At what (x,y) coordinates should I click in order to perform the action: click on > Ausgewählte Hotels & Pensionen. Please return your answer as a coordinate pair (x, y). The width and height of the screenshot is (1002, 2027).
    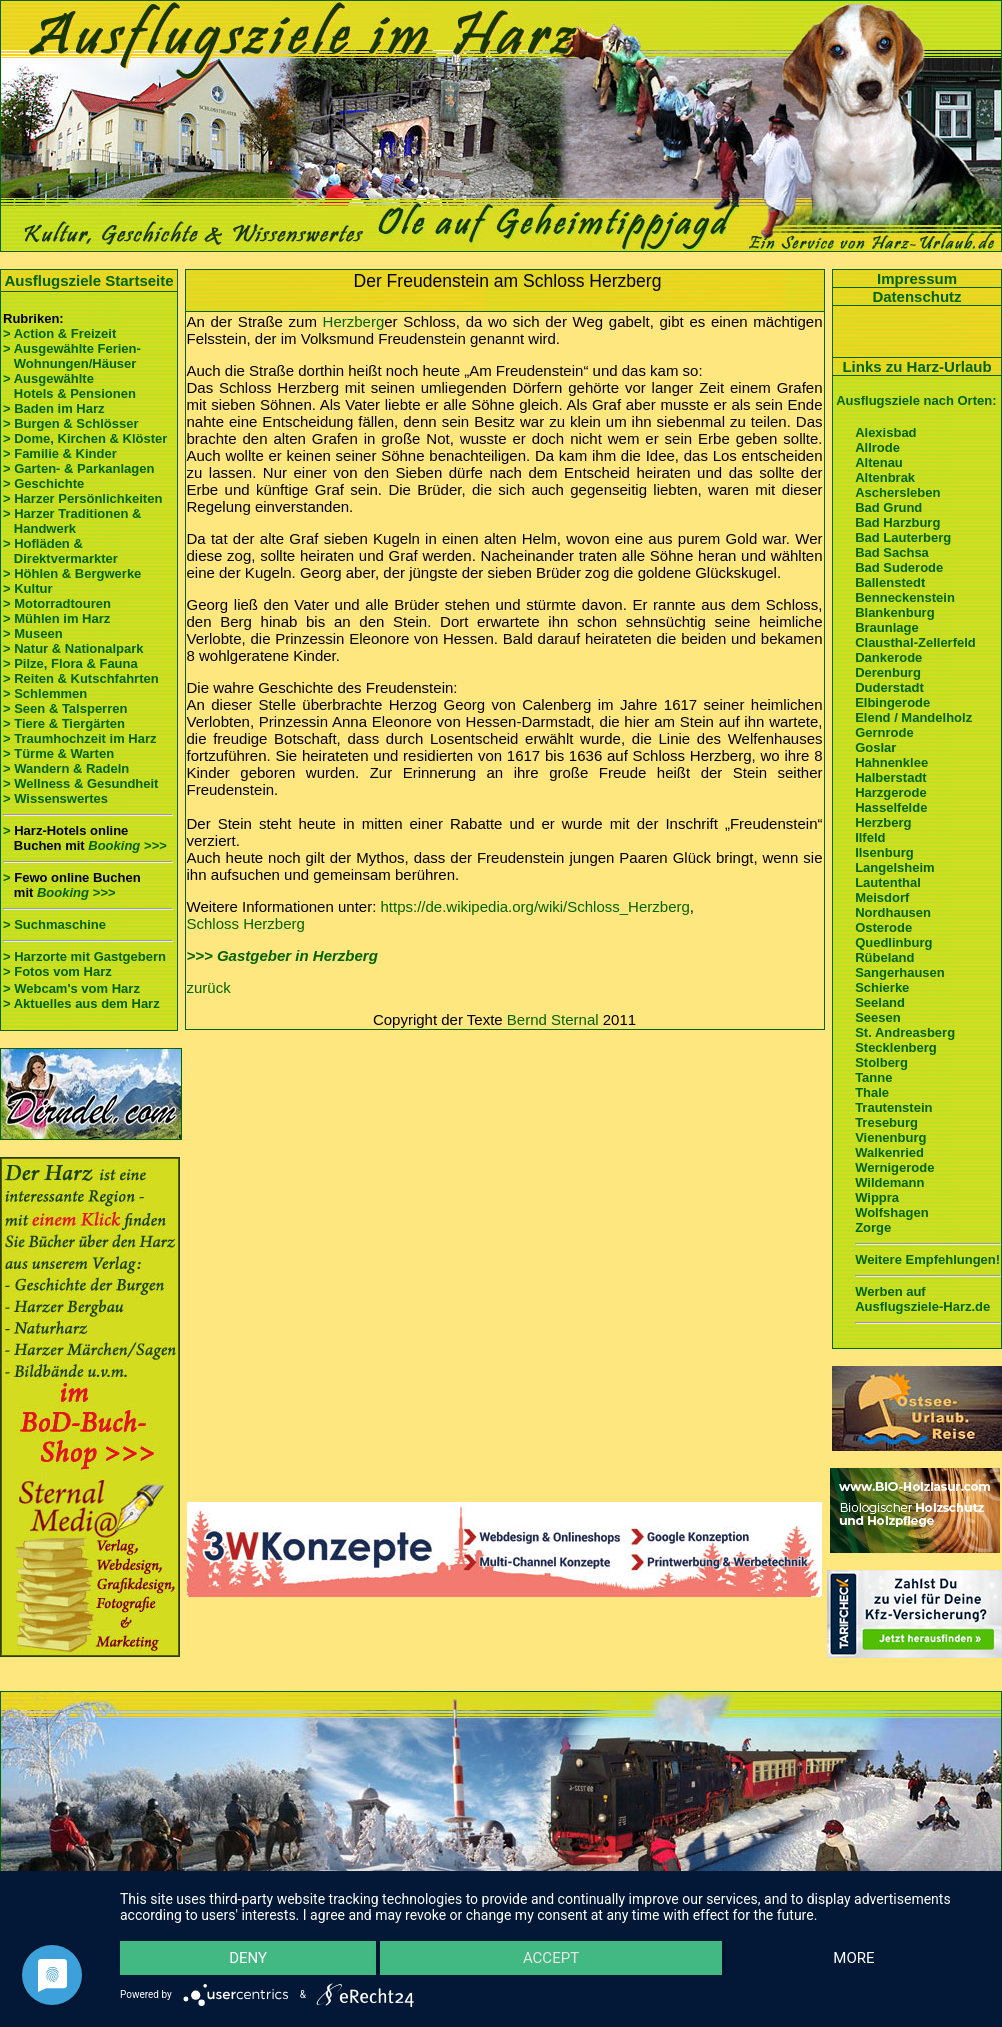
    Looking at the image, I should click on (69, 386).